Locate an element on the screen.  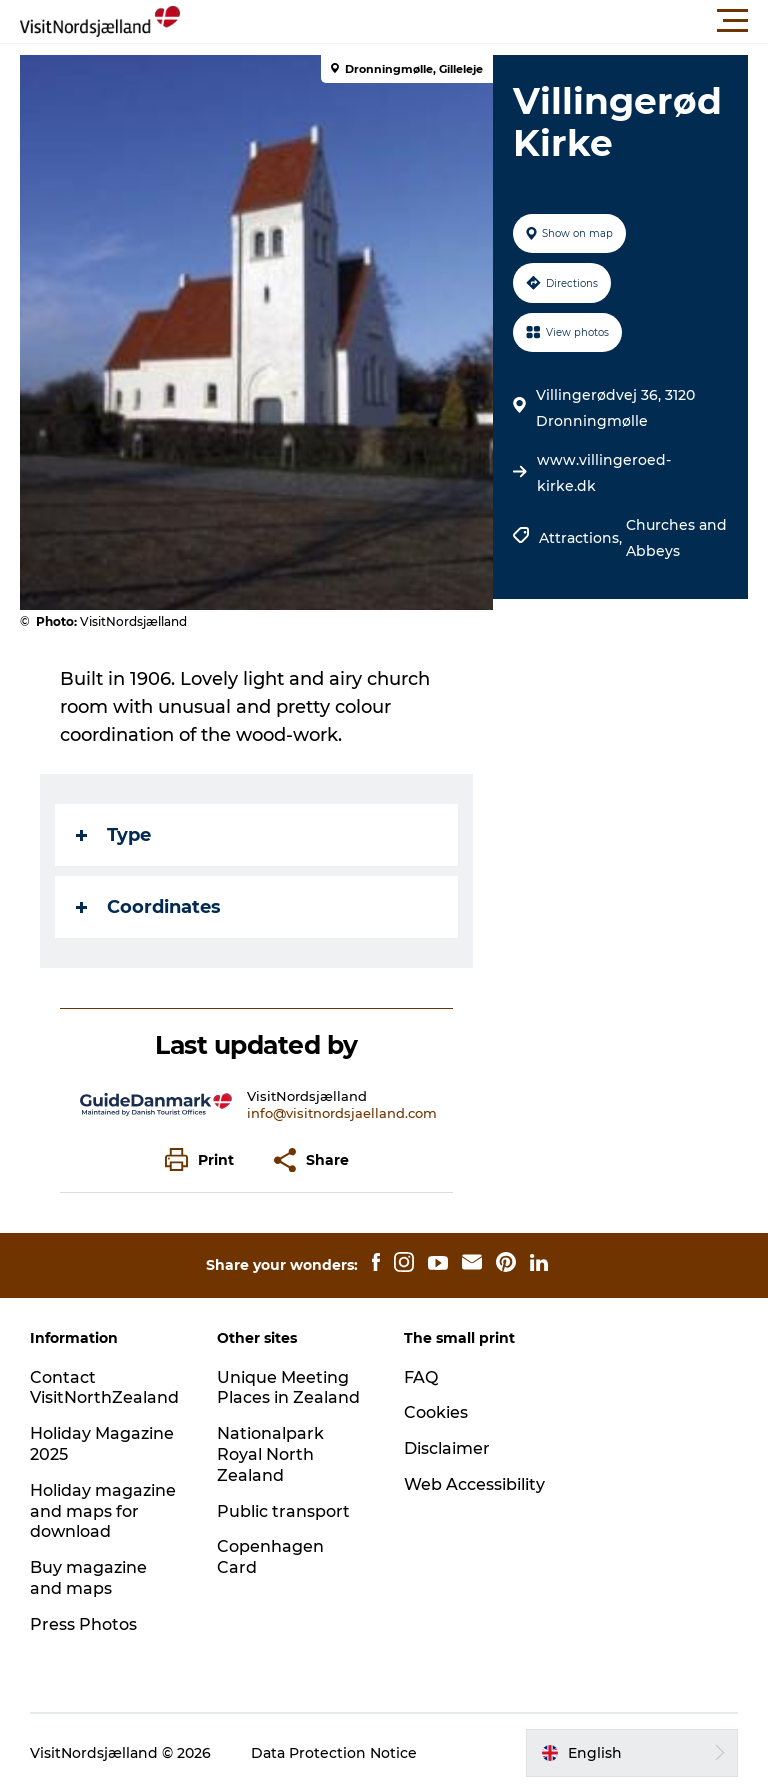
Web Accessibility is located at coordinates (474, 1484).